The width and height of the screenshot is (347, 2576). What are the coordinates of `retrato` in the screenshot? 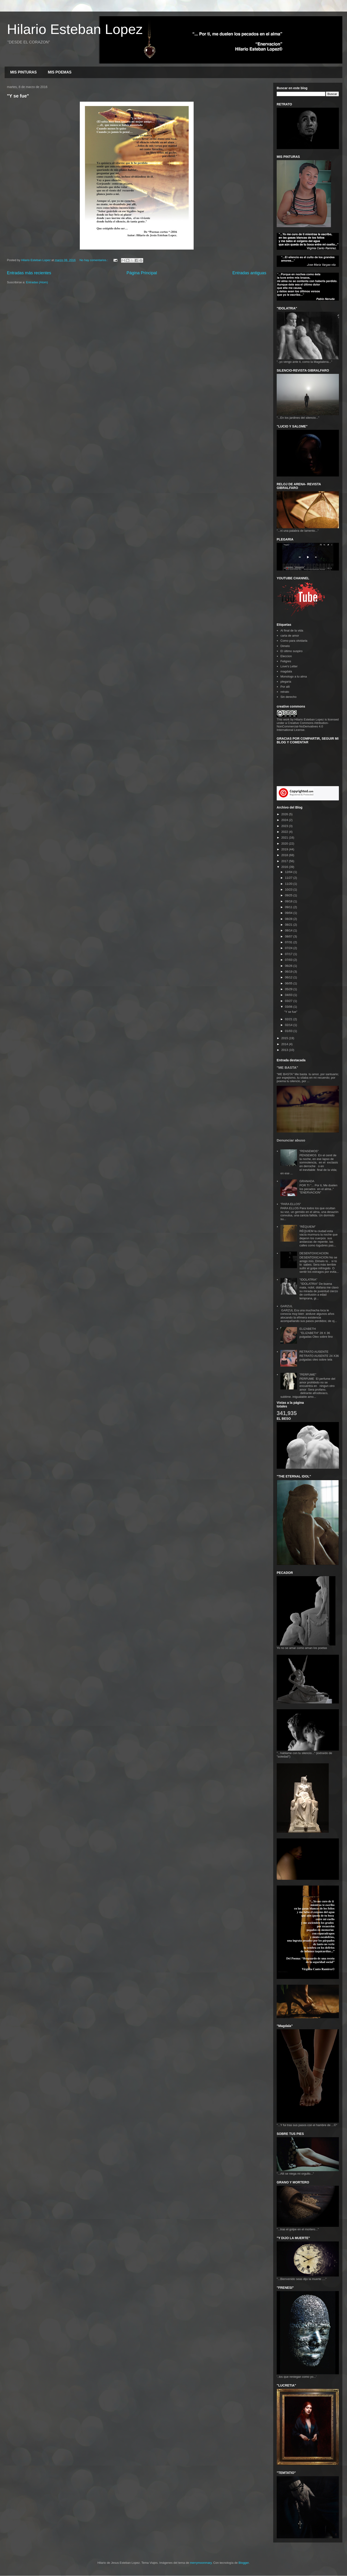 It's located at (284, 691).